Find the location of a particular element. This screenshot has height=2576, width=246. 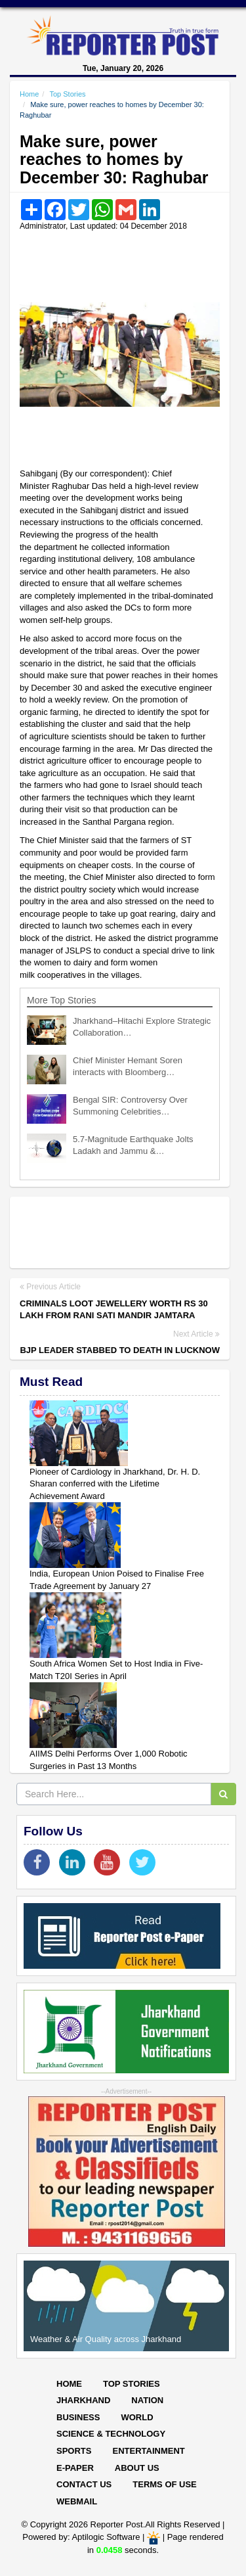

Business is located at coordinates (78, 2417).